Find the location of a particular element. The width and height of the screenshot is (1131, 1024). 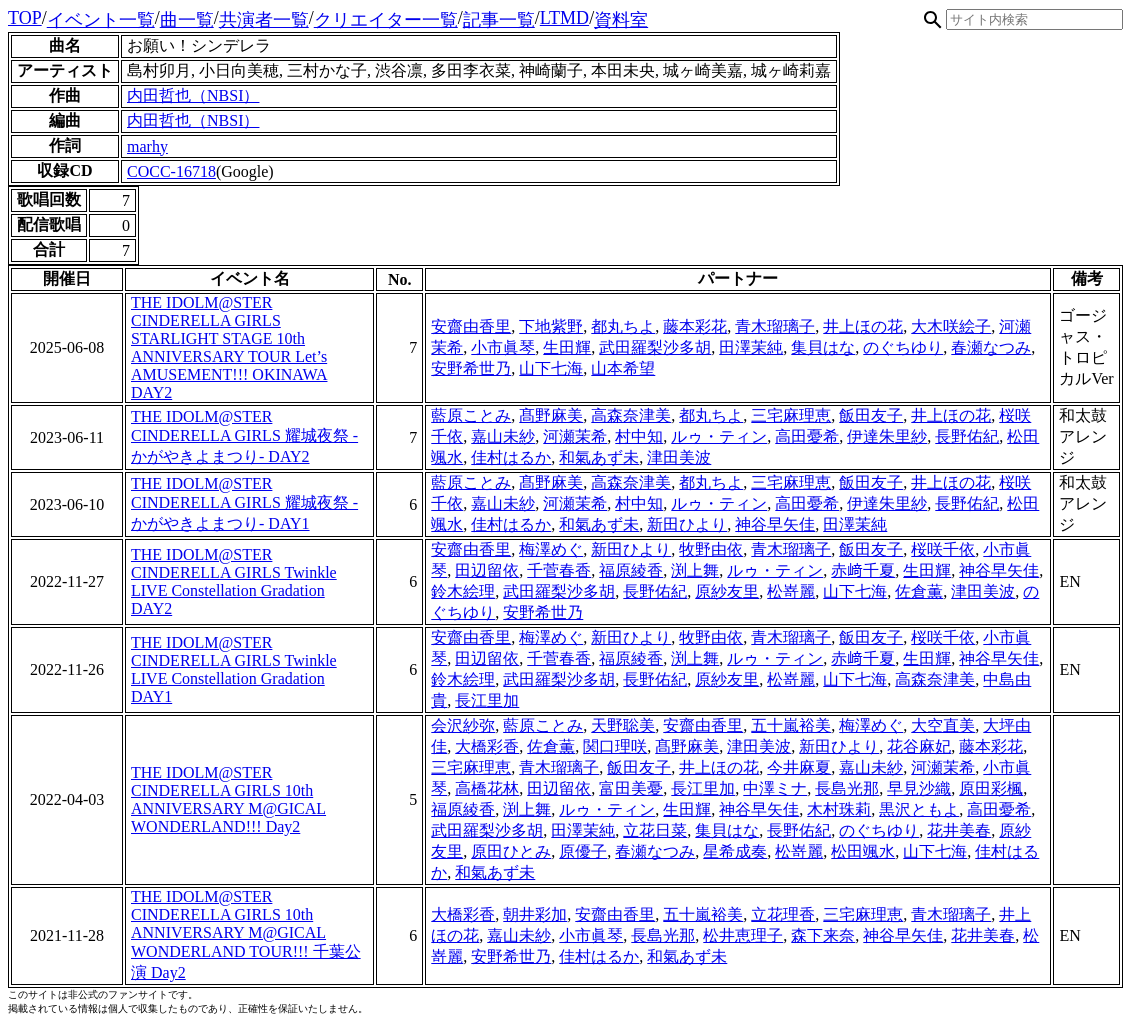

今井麻夏 is located at coordinates (799, 767).